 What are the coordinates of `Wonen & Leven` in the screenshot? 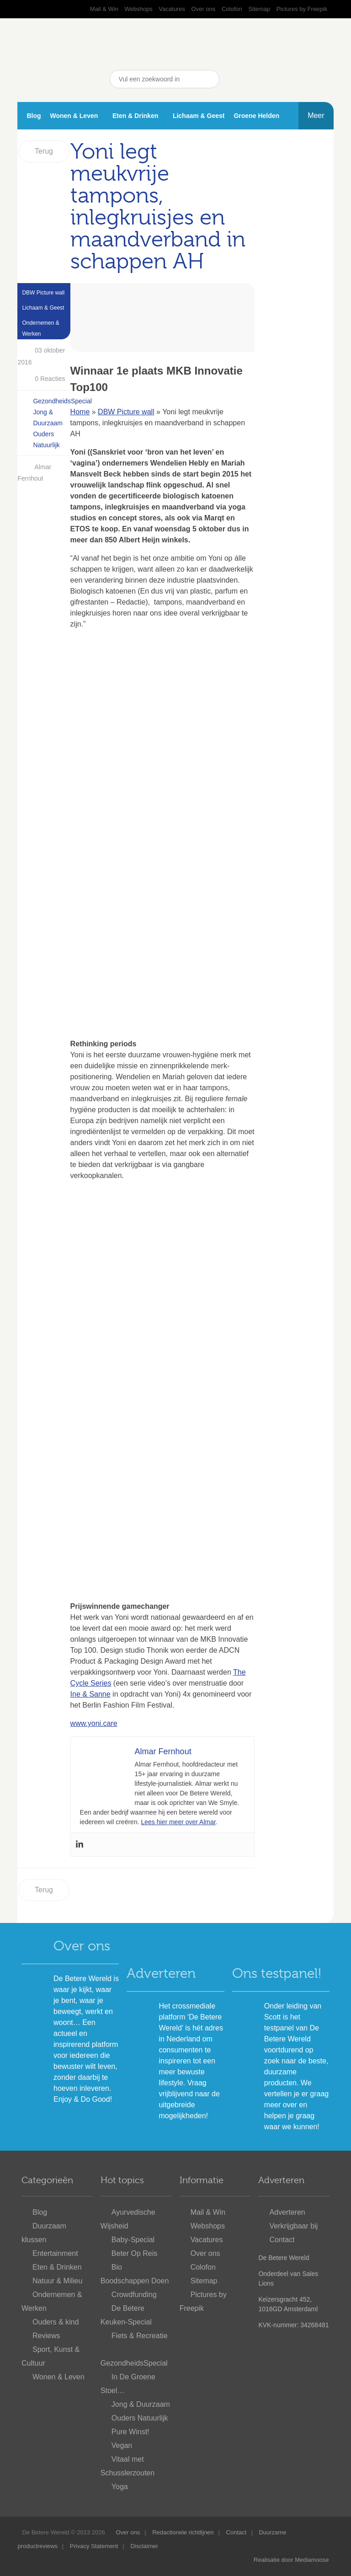 It's located at (74, 115).